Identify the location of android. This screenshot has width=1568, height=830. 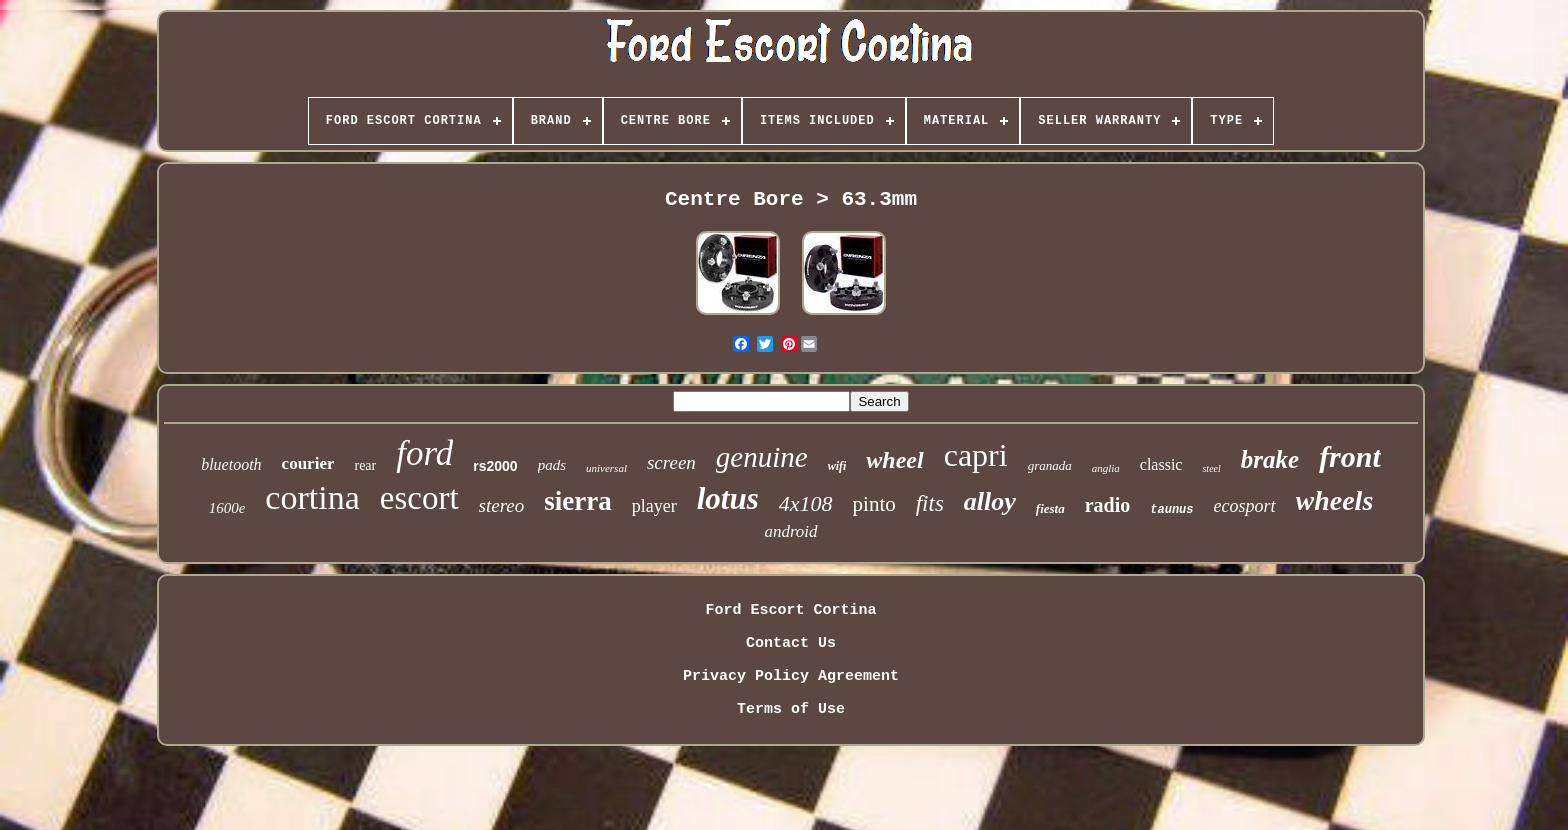
(790, 531).